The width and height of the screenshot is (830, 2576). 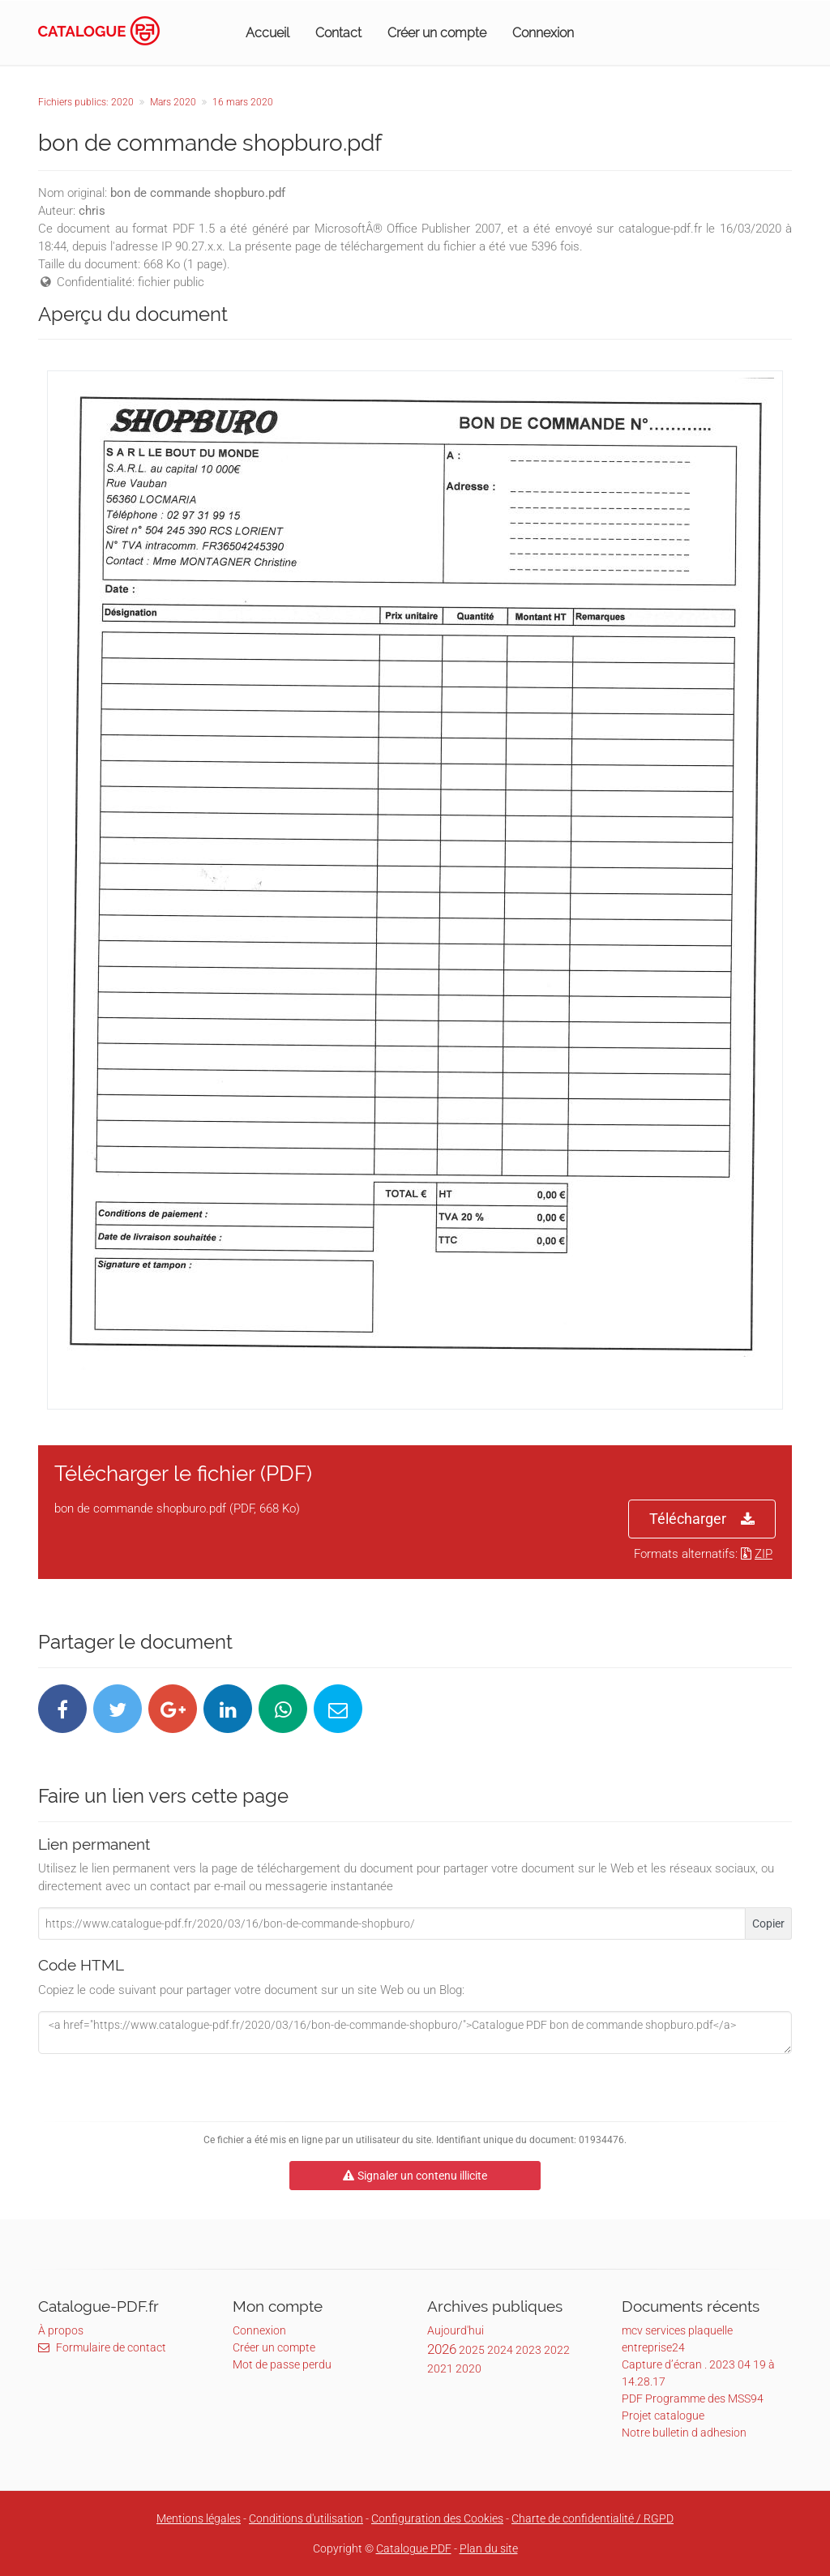 What do you see at coordinates (693, 2398) in the screenshot?
I see `PDF Programme des MSS94` at bounding box center [693, 2398].